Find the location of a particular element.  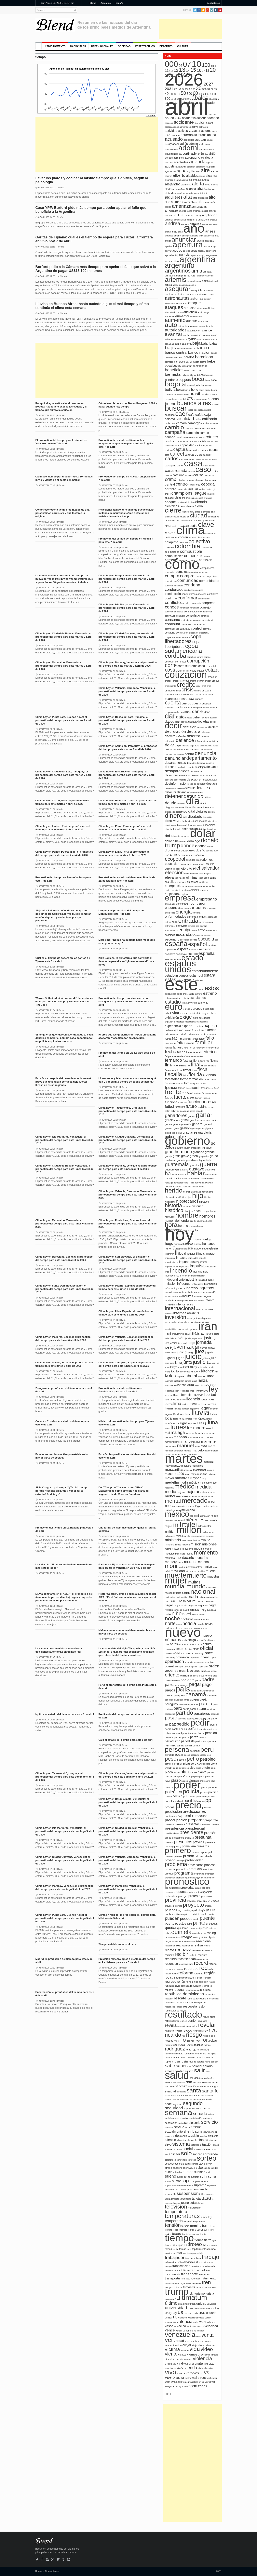

españa is located at coordinates (176, 943).